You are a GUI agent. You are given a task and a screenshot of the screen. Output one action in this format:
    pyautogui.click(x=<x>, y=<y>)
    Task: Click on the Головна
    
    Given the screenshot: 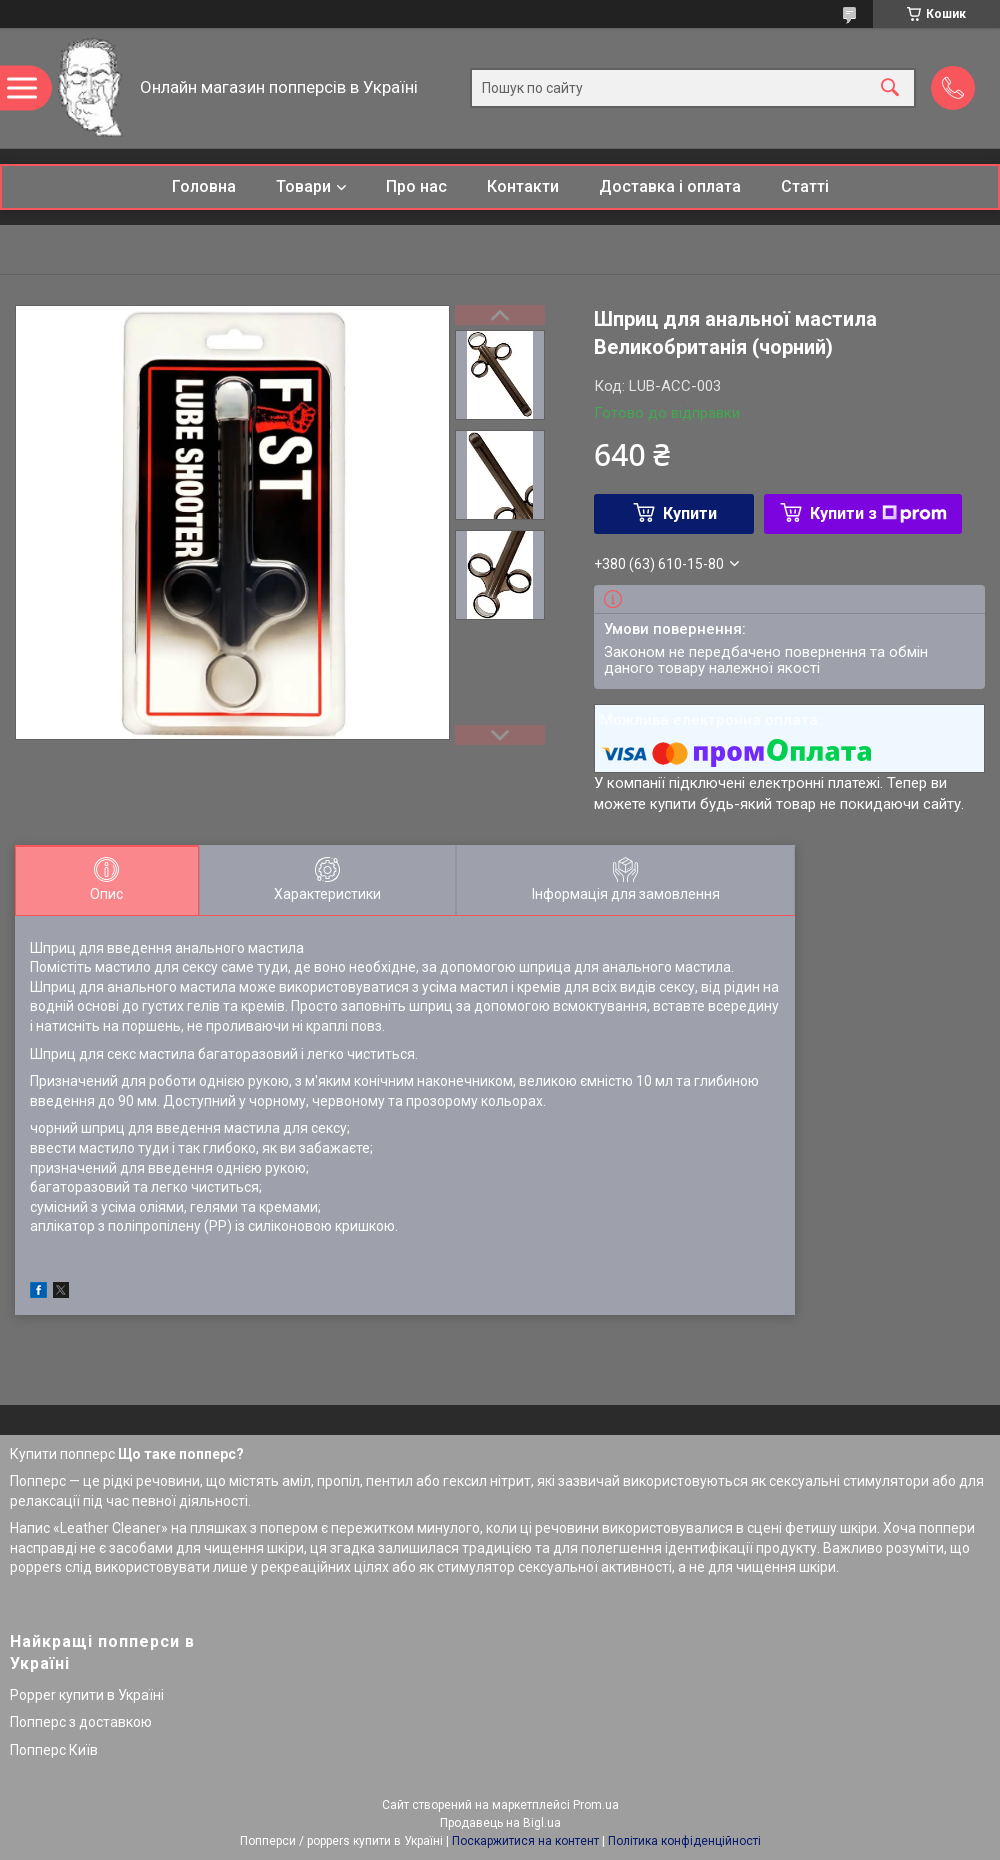 What is the action you would take?
    pyautogui.click(x=204, y=186)
    